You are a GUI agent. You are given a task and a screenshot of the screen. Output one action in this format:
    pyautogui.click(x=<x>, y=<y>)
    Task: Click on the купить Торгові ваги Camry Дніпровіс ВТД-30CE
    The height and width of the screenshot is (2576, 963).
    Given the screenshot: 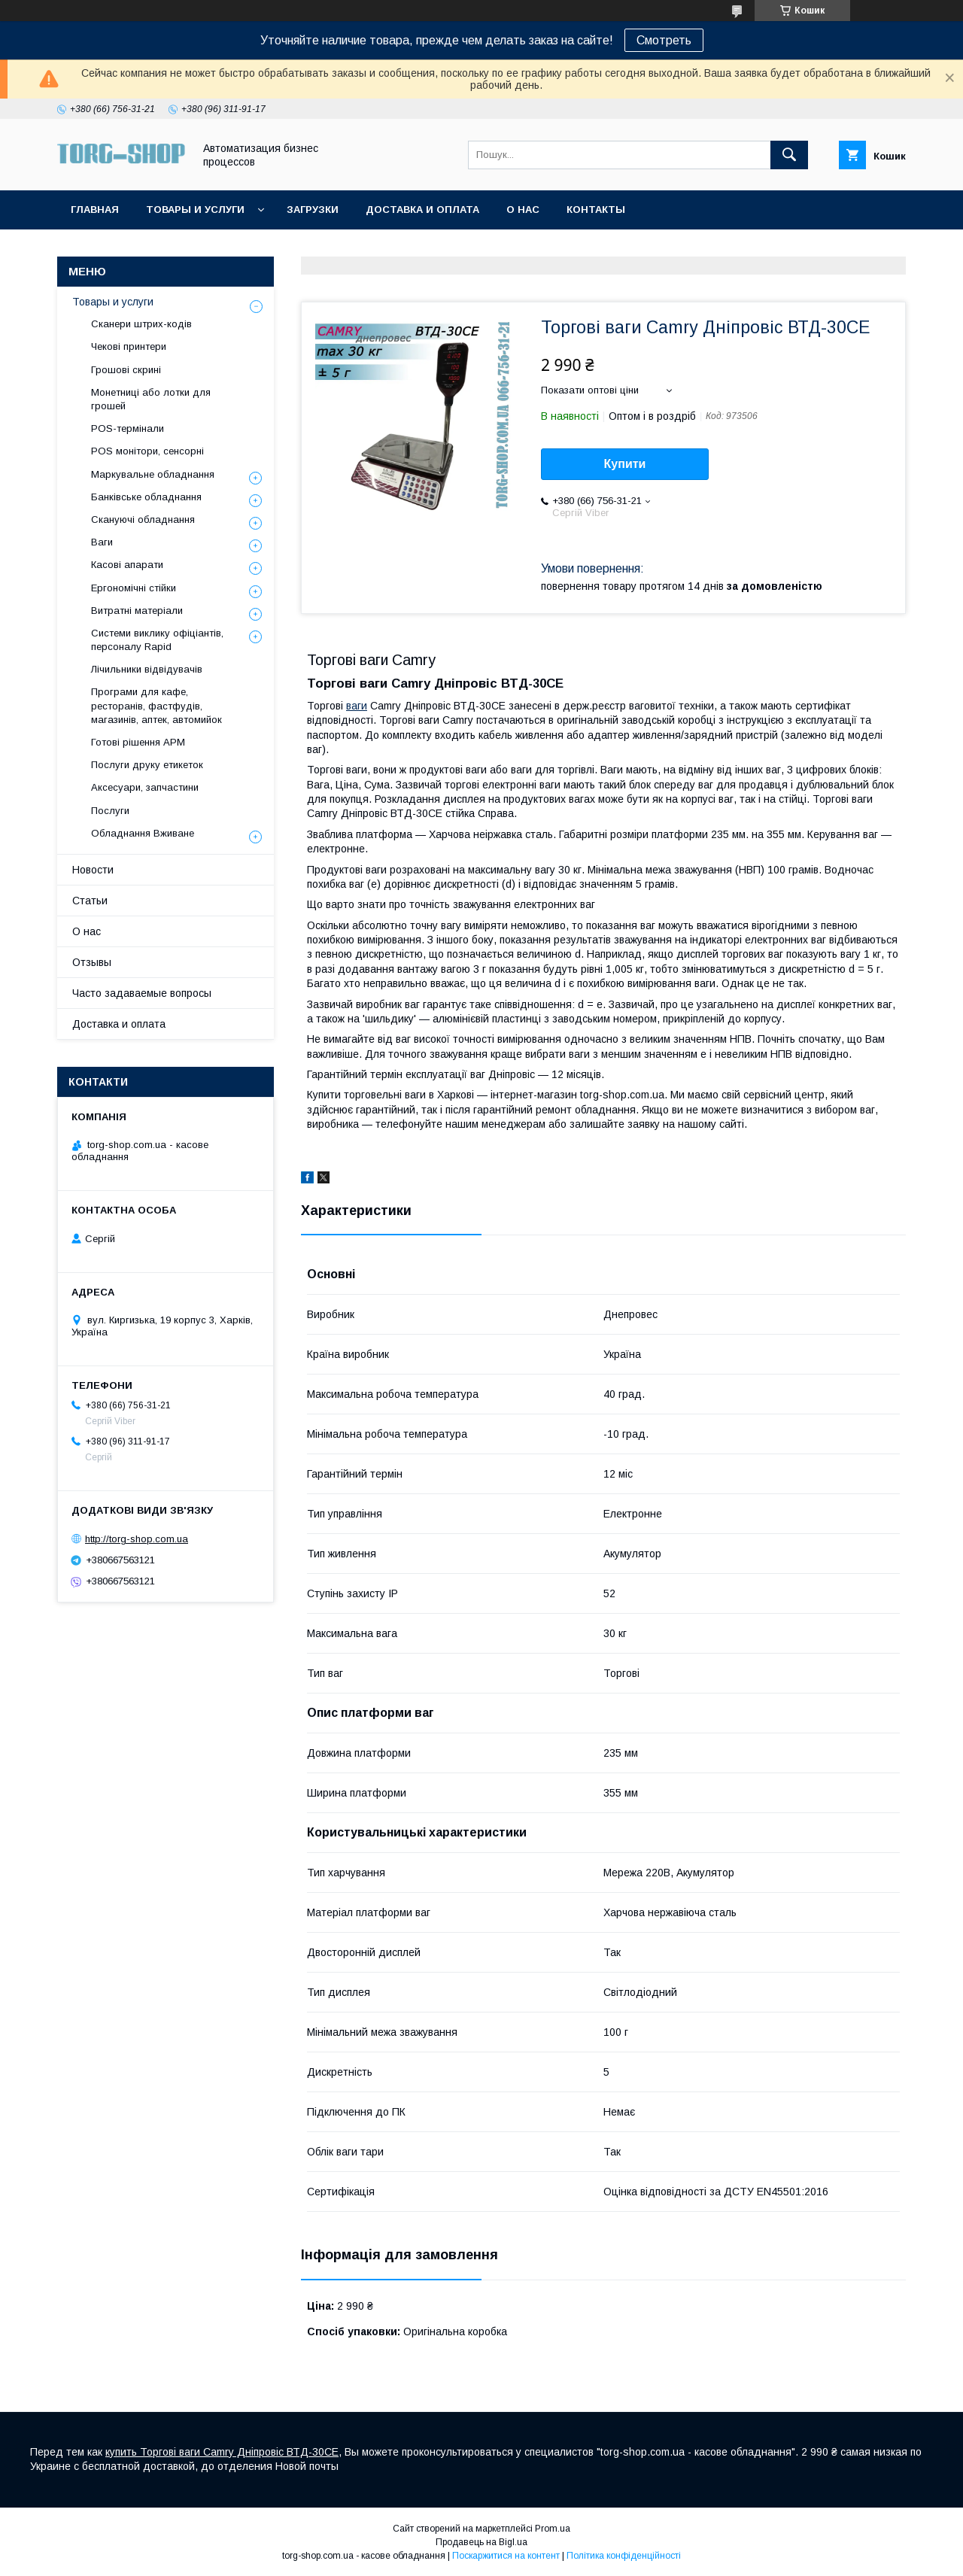 What is the action you would take?
    pyautogui.click(x=222, y=2452)
    